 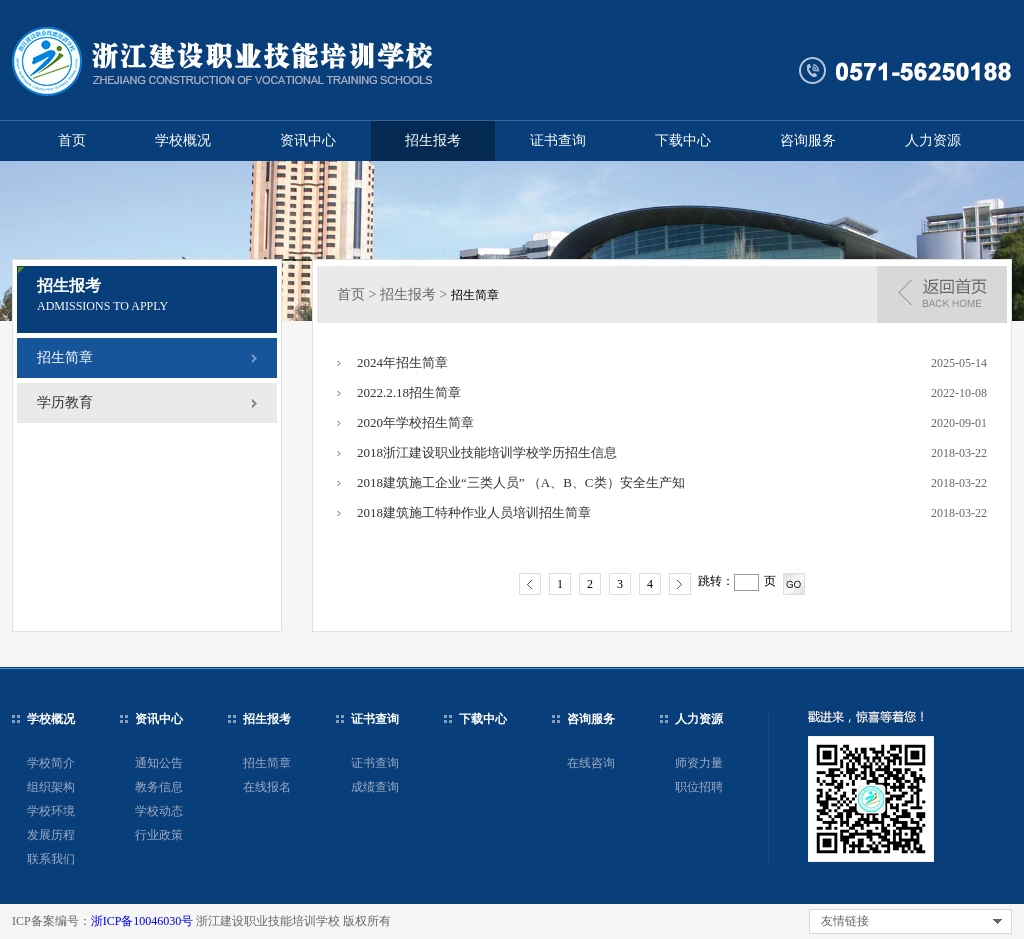 What do you see at coordinates (409, 392) in the screenshot?
I see `2022.2.18招生简章` at bounding box center [409, 392].